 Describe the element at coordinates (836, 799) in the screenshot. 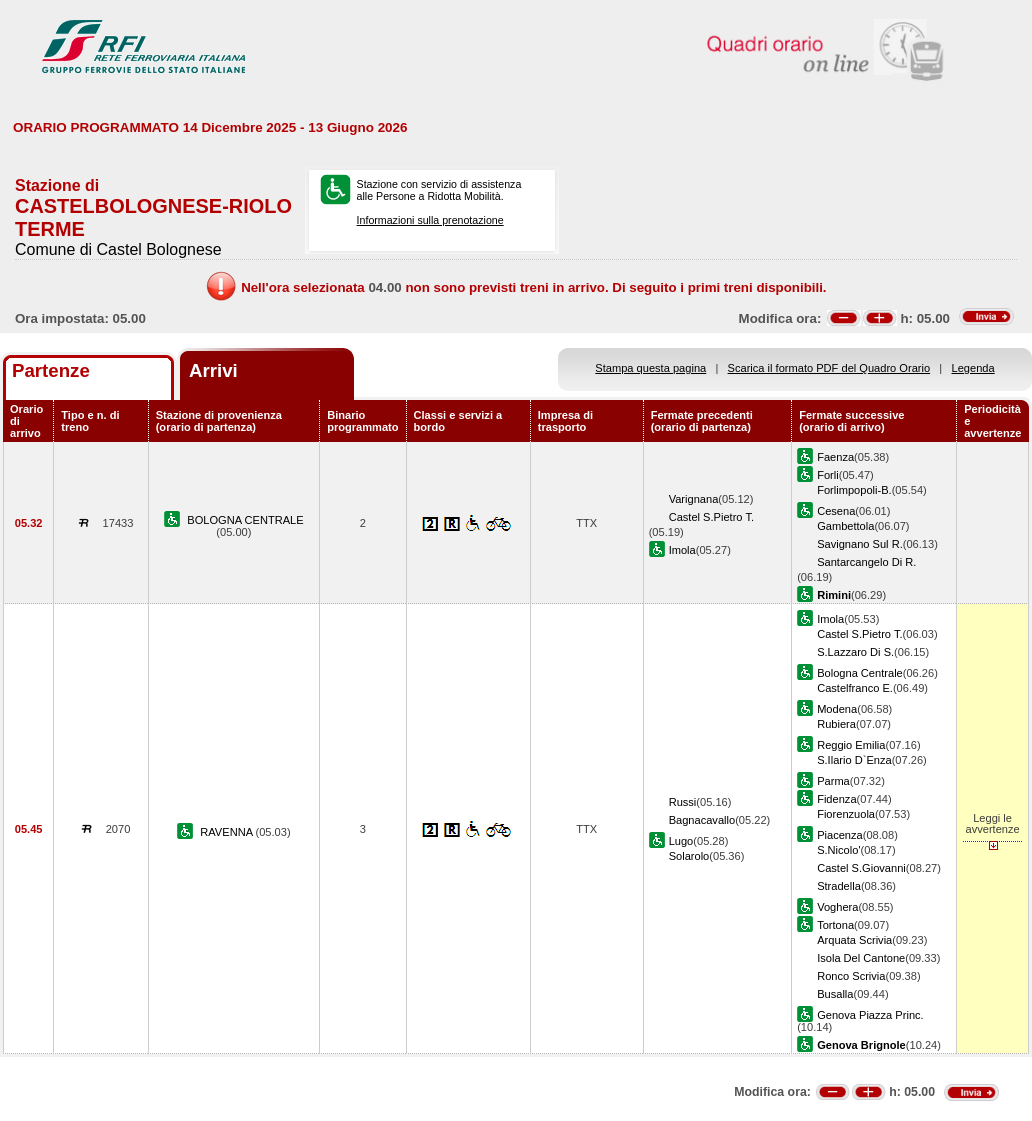

I see `Fidenza` at that location.